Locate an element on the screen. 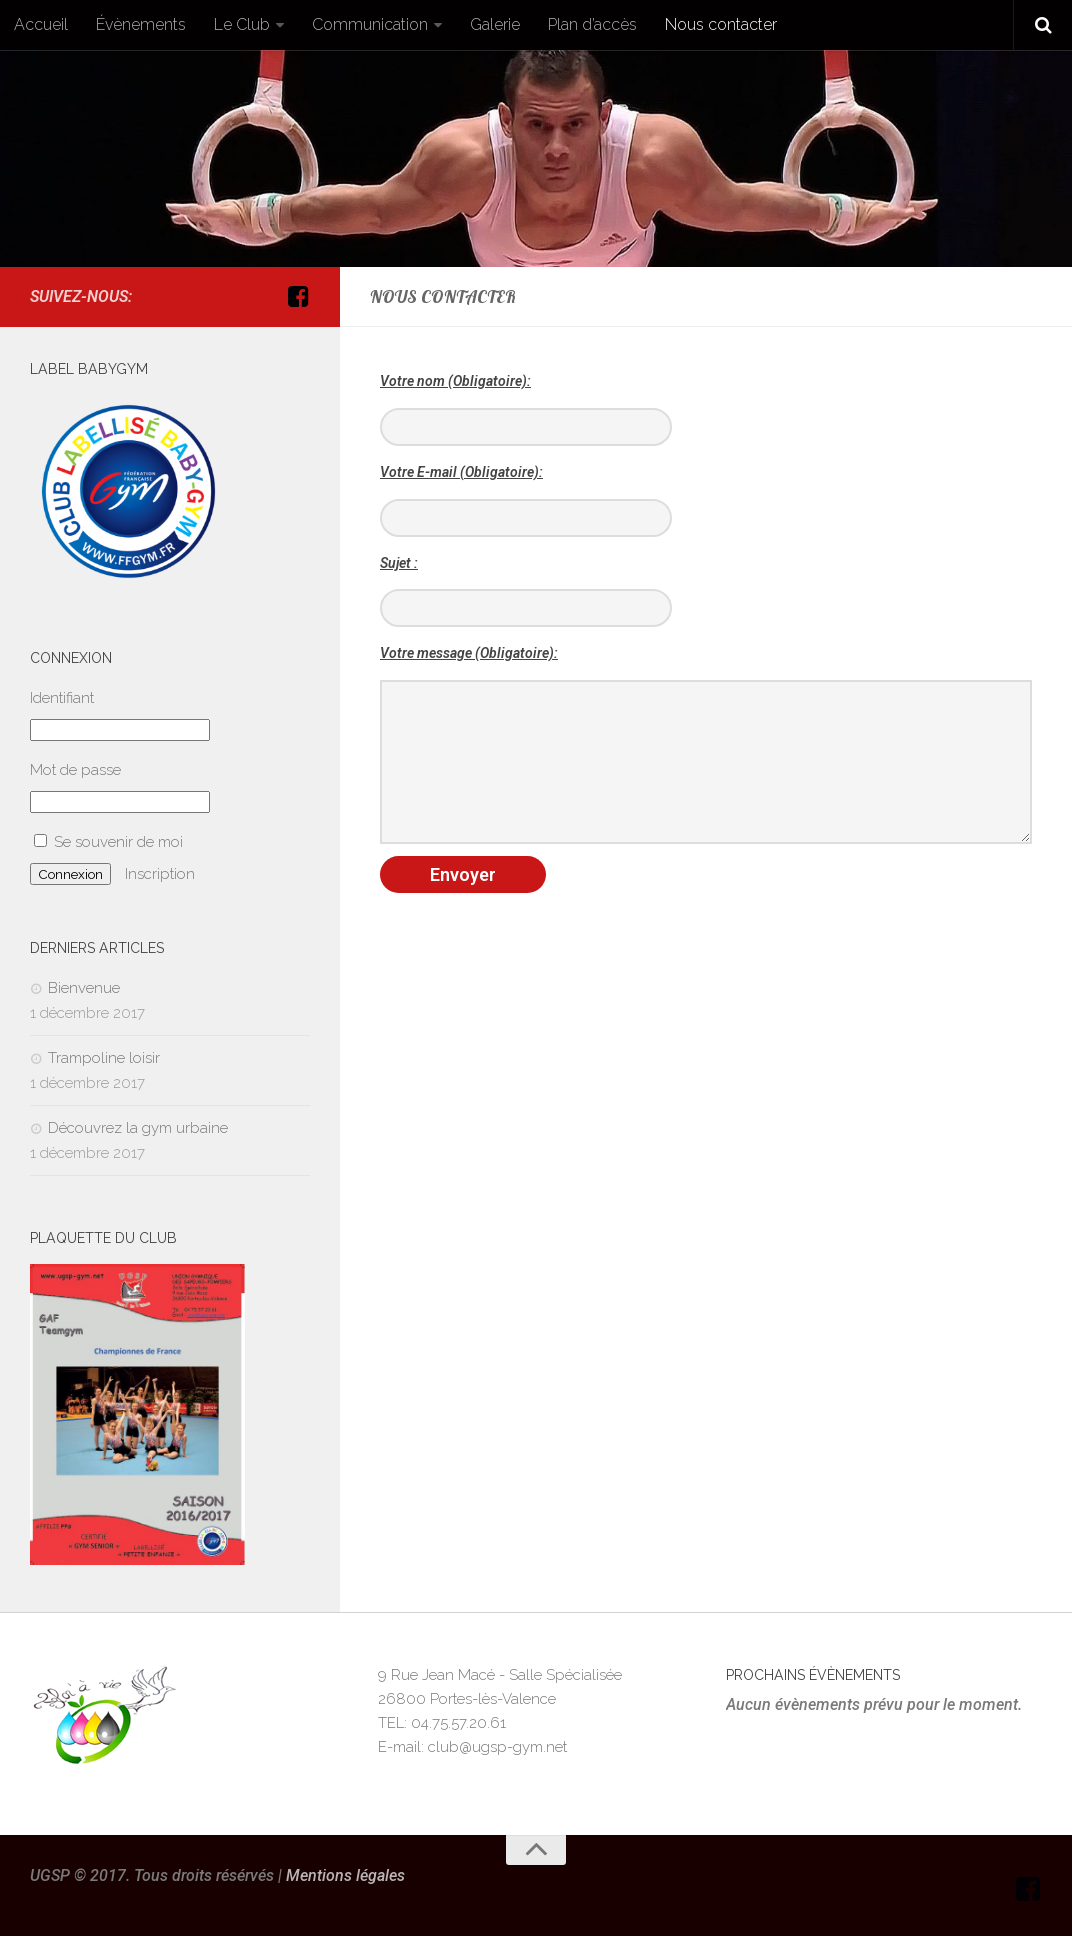 The image size is (1072, 1936). Identifiant is located at coordinates (62, 698).